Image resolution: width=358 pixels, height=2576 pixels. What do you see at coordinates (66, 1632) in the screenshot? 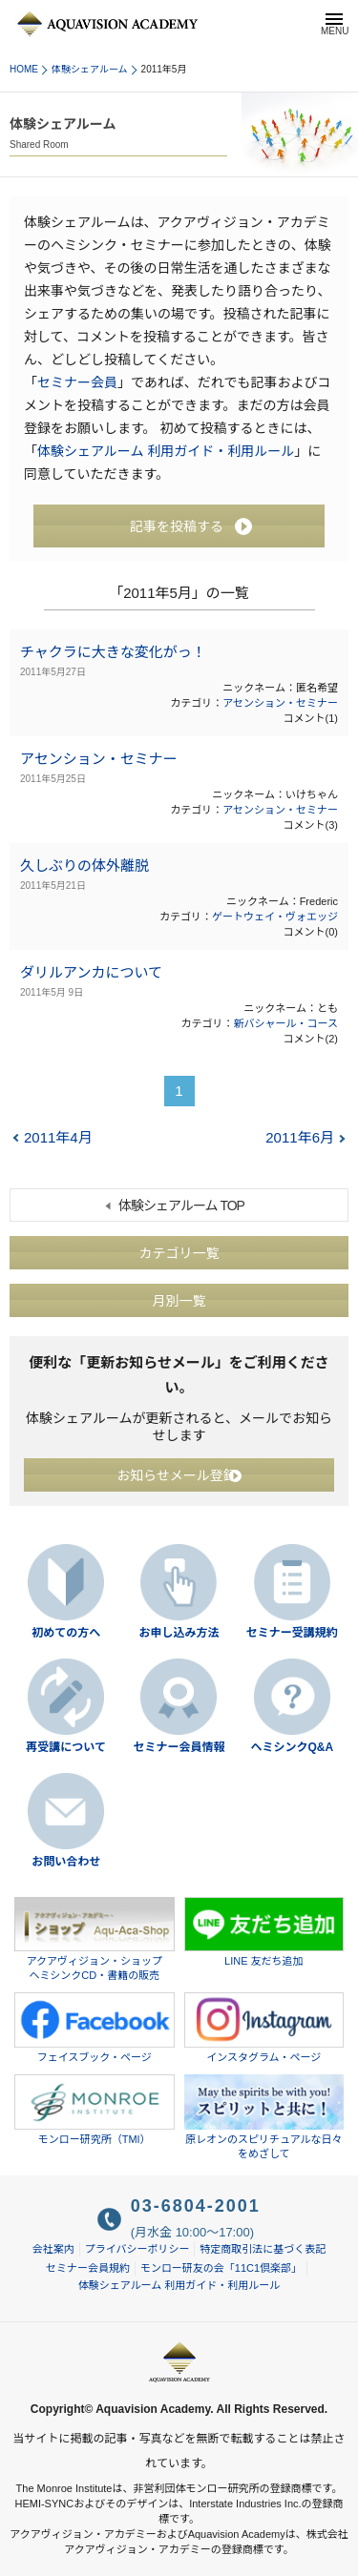
I see `初めての方へ` at bounding box center [66, 1632].